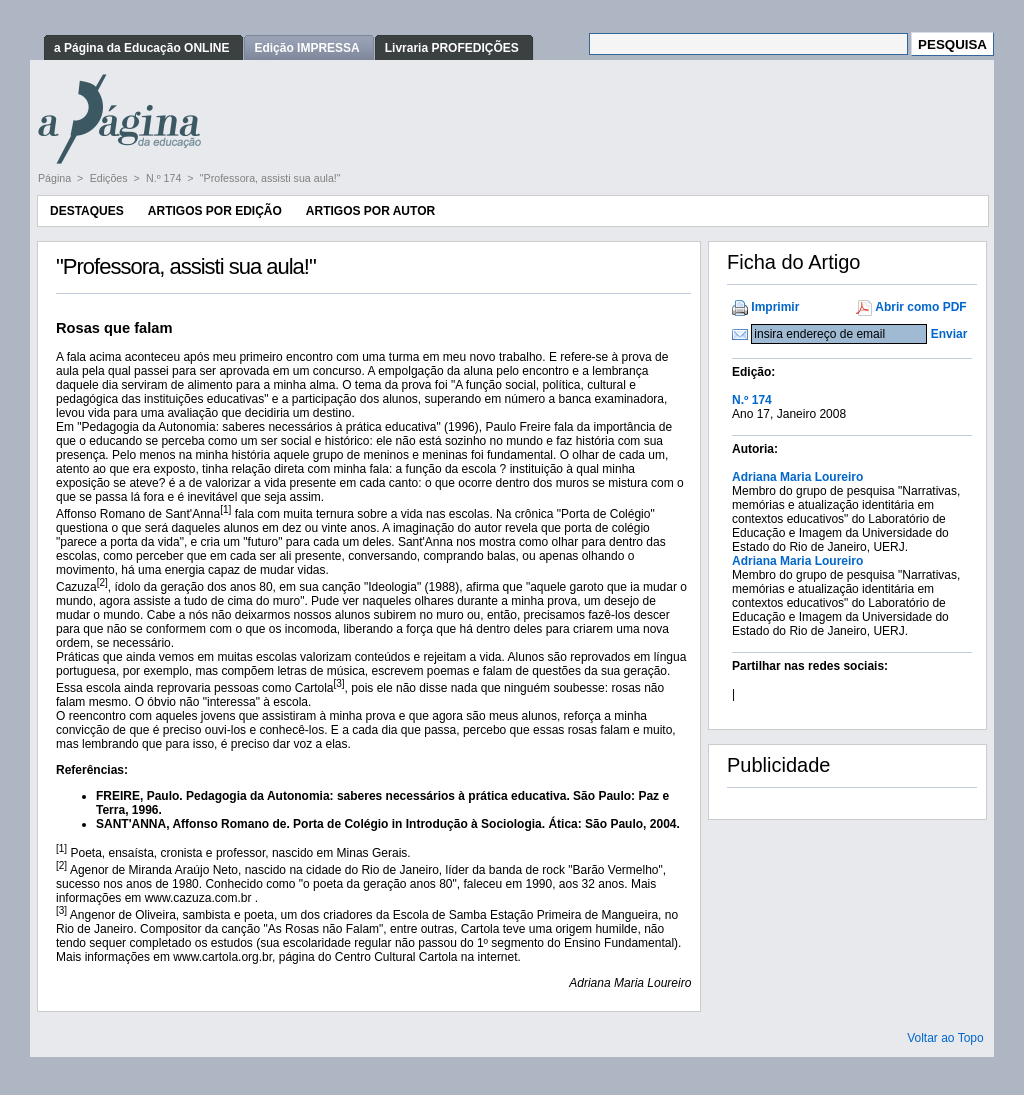 The width and height of the screenshot is (1024, 1095). What do you see at coordinates (775, 307) in the screenshot?
I see `Imprimir` at bounding box center [775, 307].